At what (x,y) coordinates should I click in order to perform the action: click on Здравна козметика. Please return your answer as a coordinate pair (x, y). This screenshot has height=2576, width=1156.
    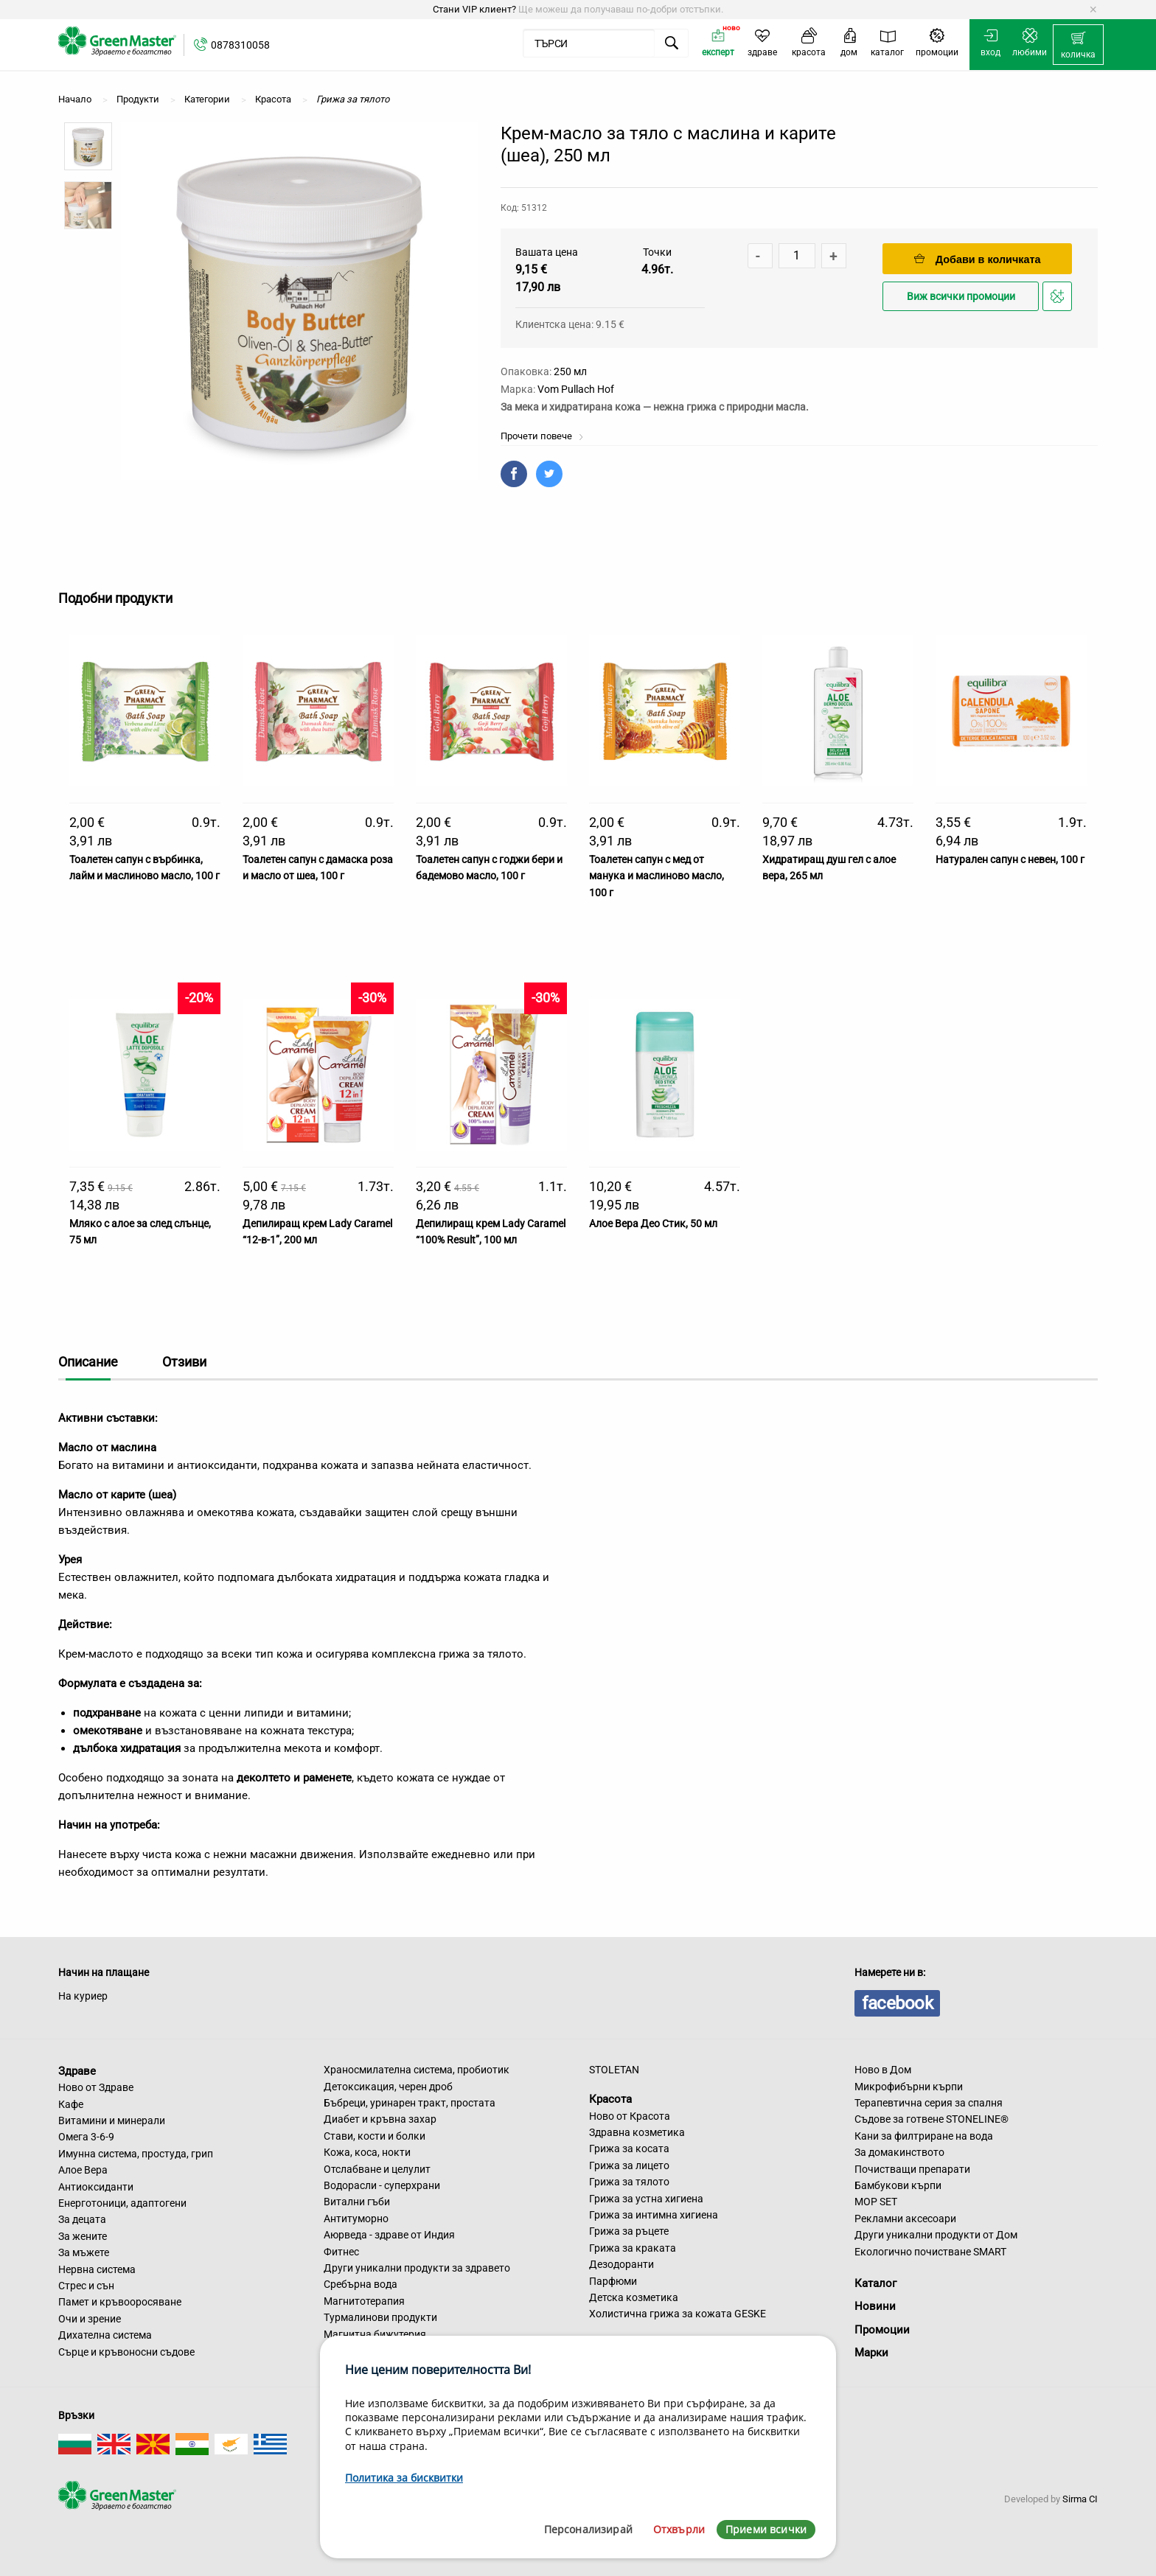
    Looking at the image, I should click on (637, 2132).